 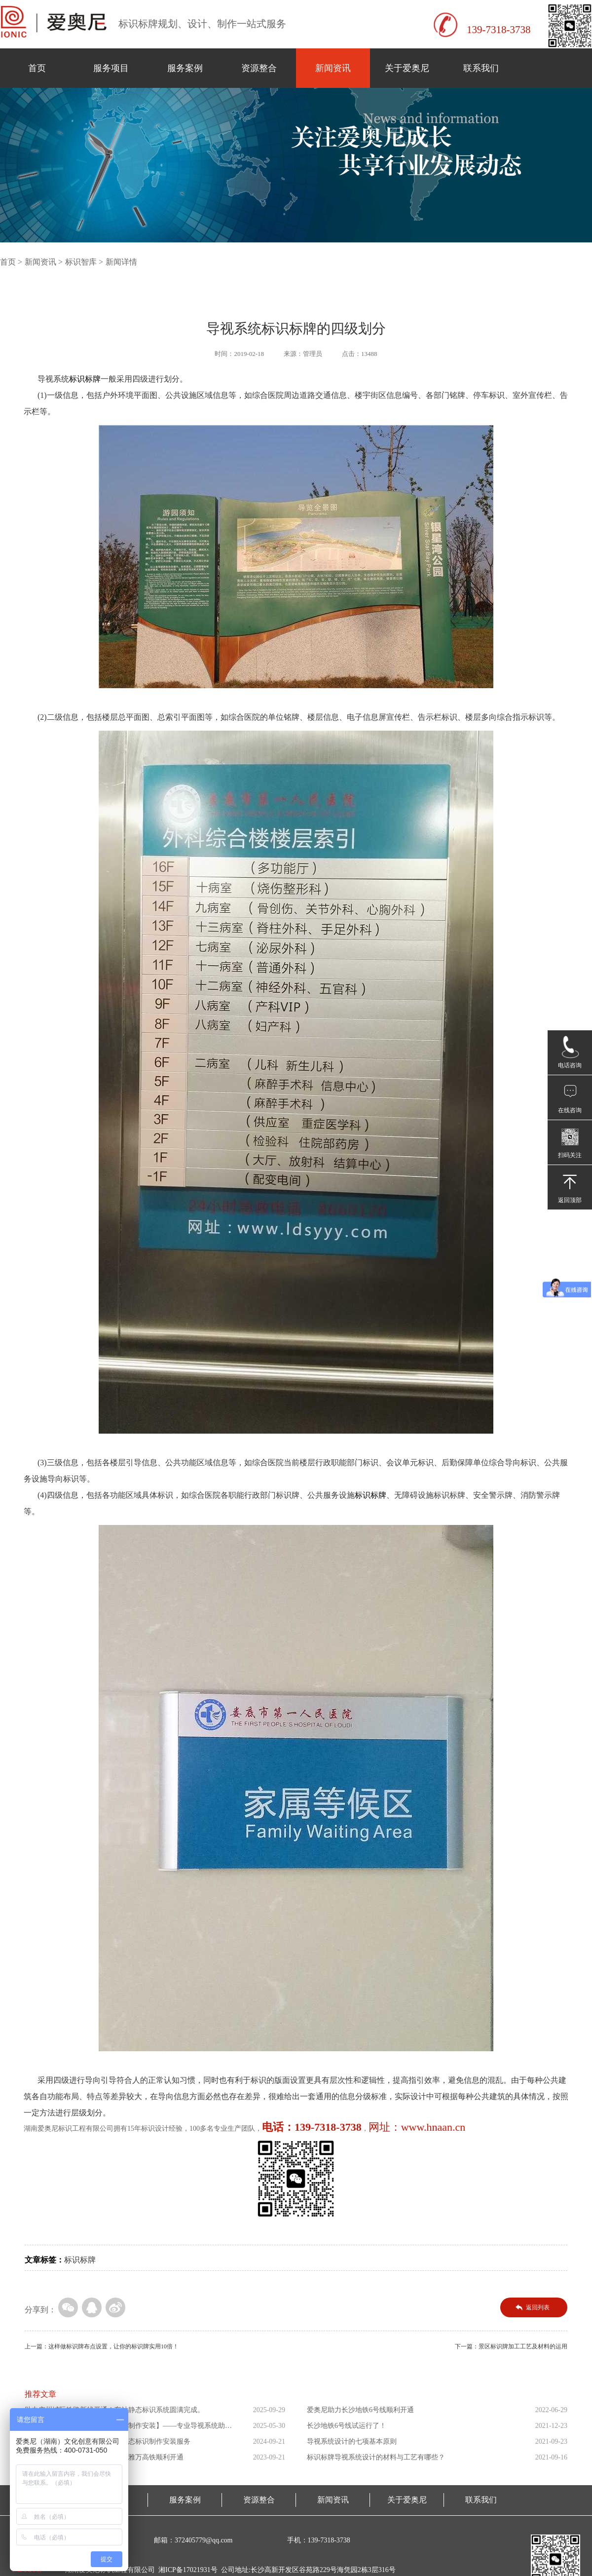 I want to click on 首页, so click(x=37, y=68).